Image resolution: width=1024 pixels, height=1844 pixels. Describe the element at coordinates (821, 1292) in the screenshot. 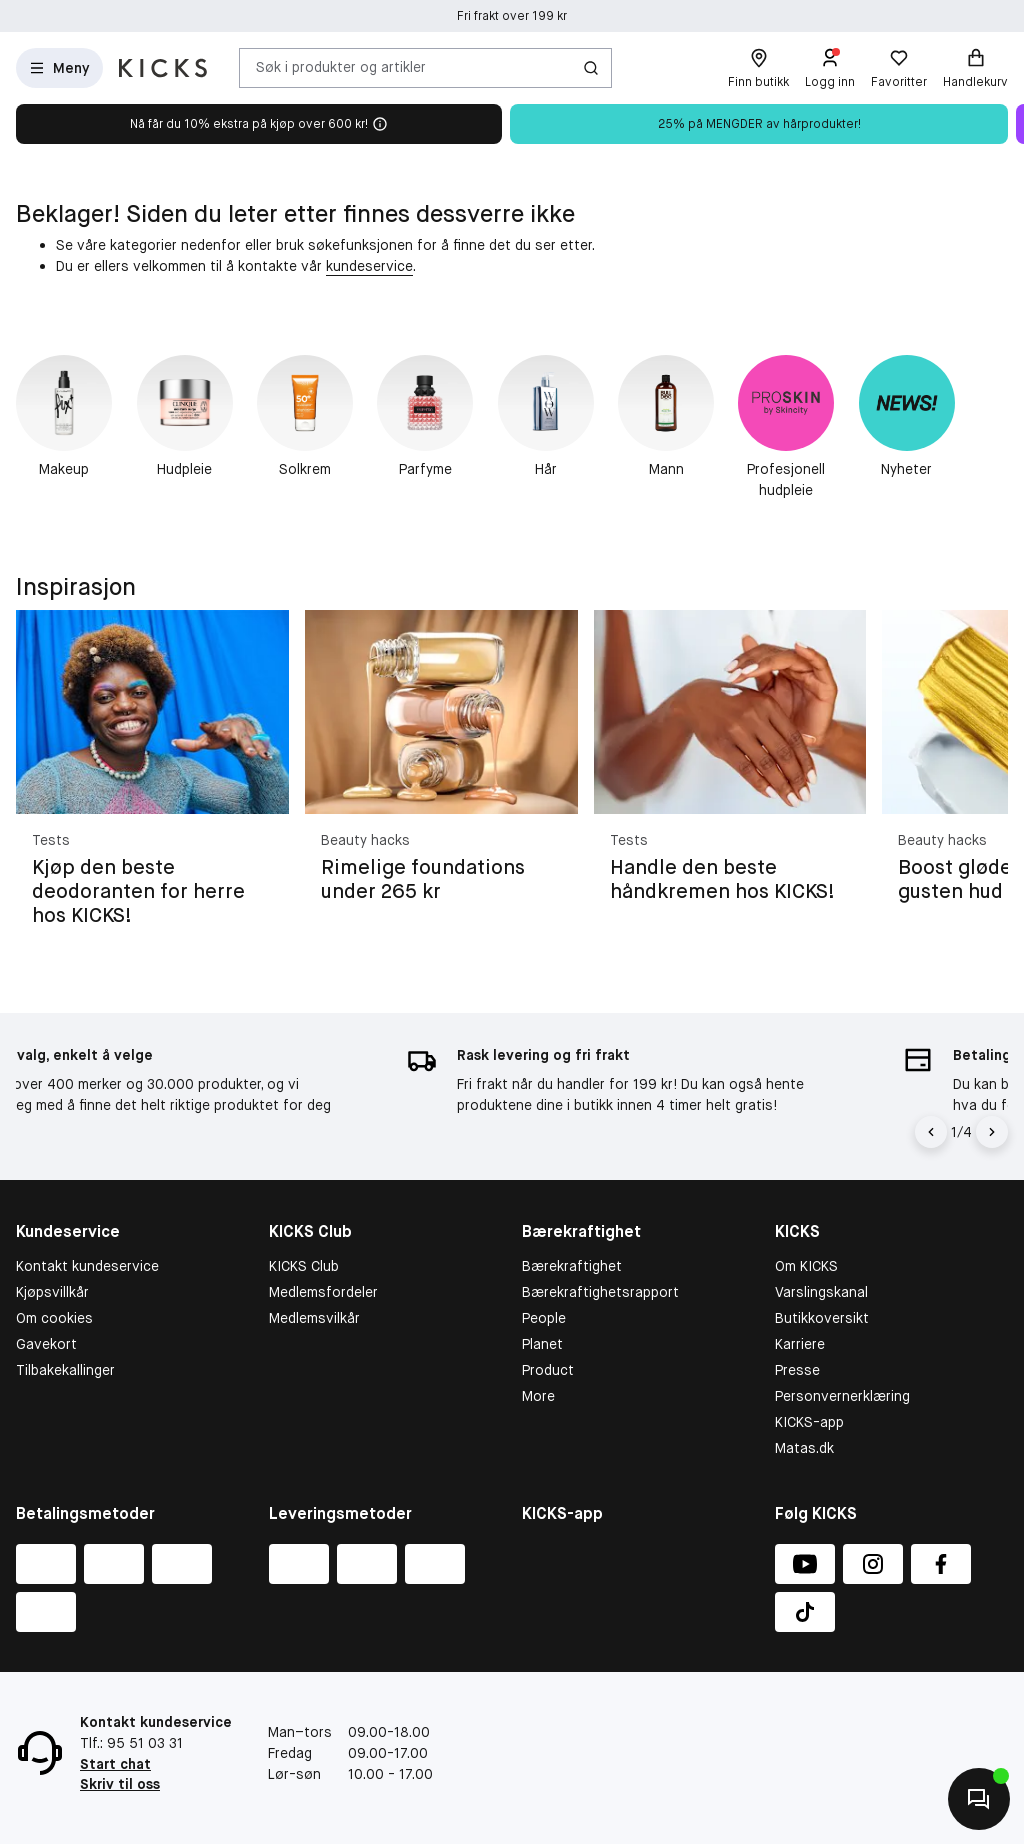

I see `Varslingskanal` at that location.